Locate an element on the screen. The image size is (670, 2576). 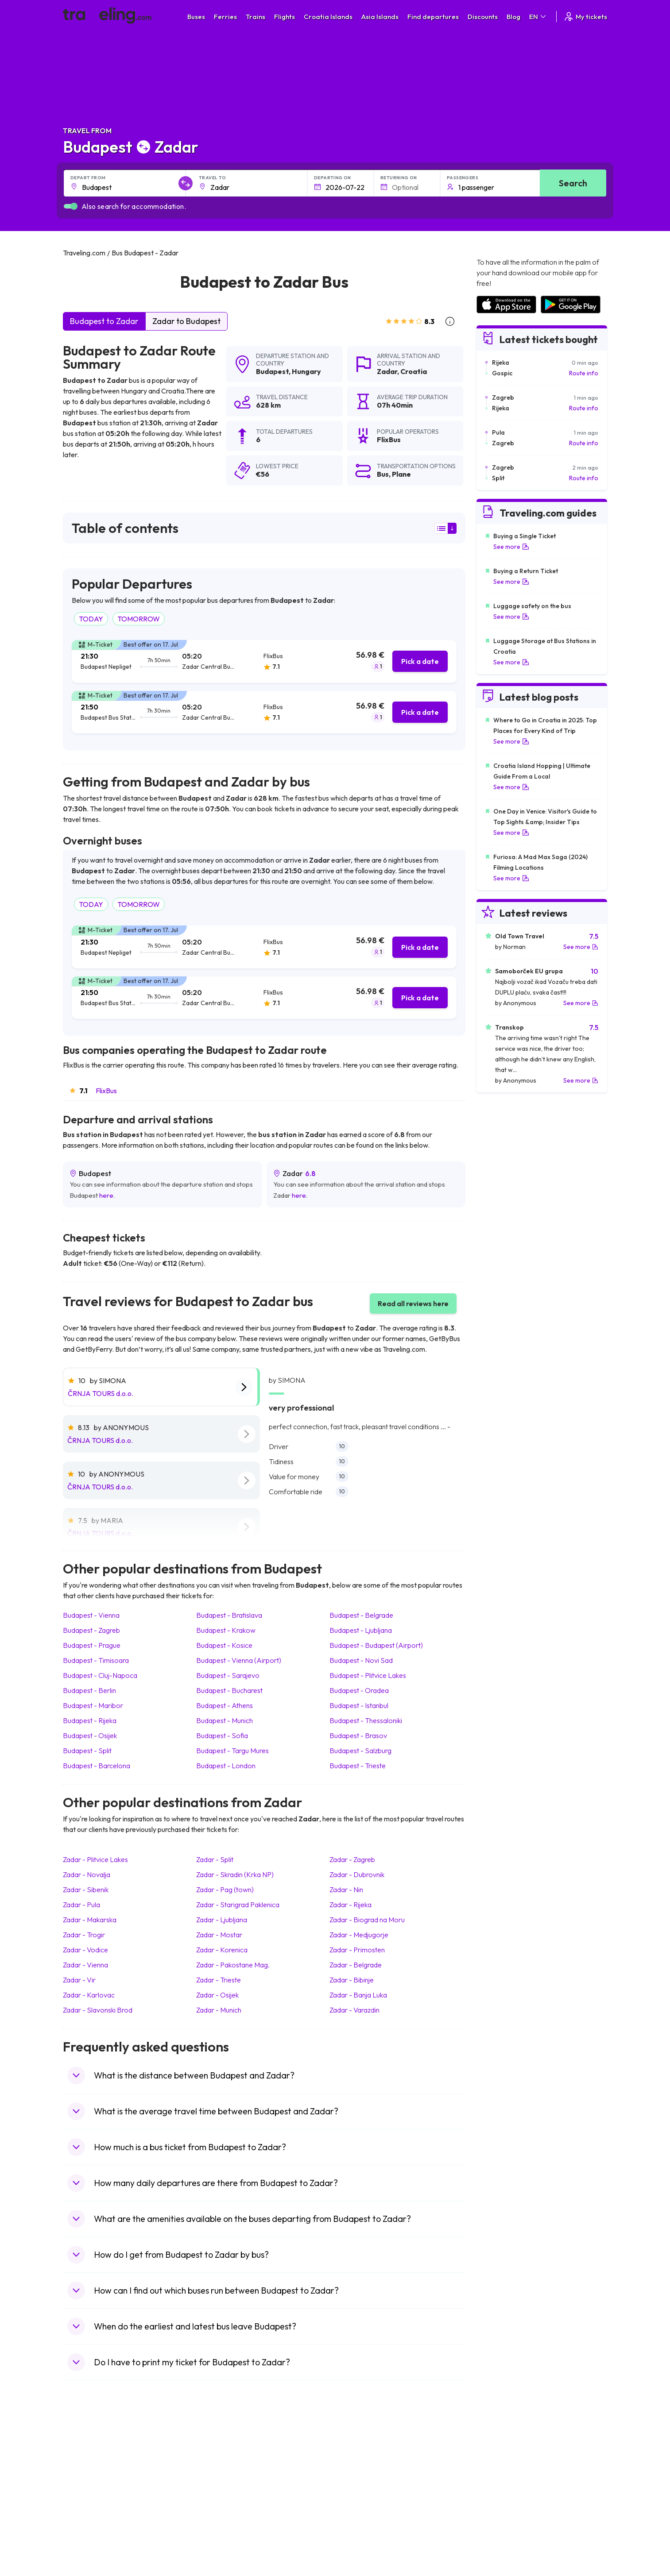
Budapest Cluj-Napoca is located at coordinates (100, 1675).